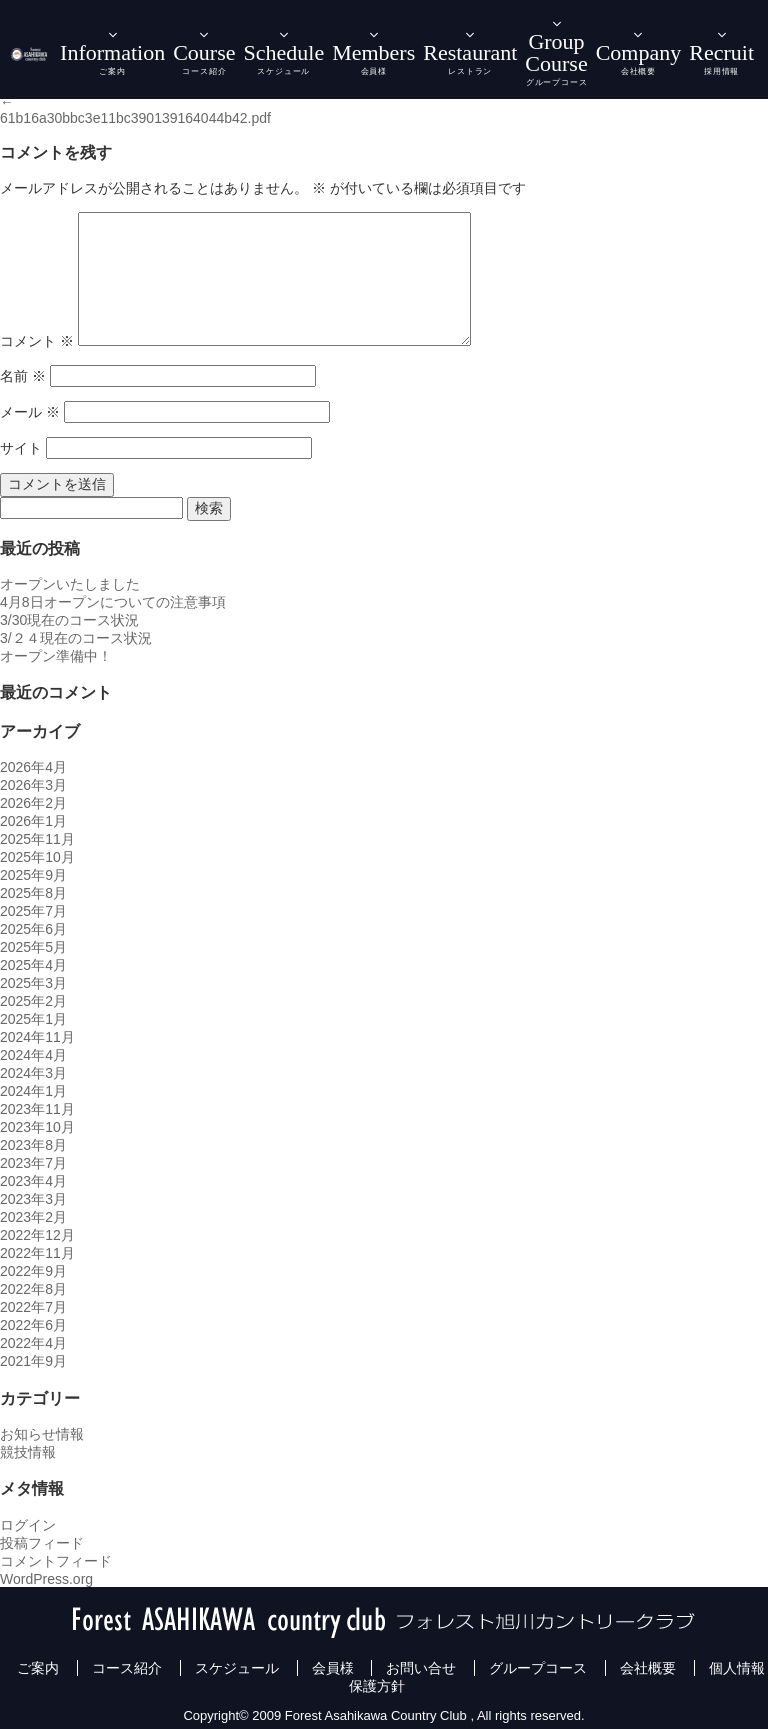  What do you see at coordinates (33, 1361) in the screenshot?
I see `2021年9月` at bounding box center [33, 1361].